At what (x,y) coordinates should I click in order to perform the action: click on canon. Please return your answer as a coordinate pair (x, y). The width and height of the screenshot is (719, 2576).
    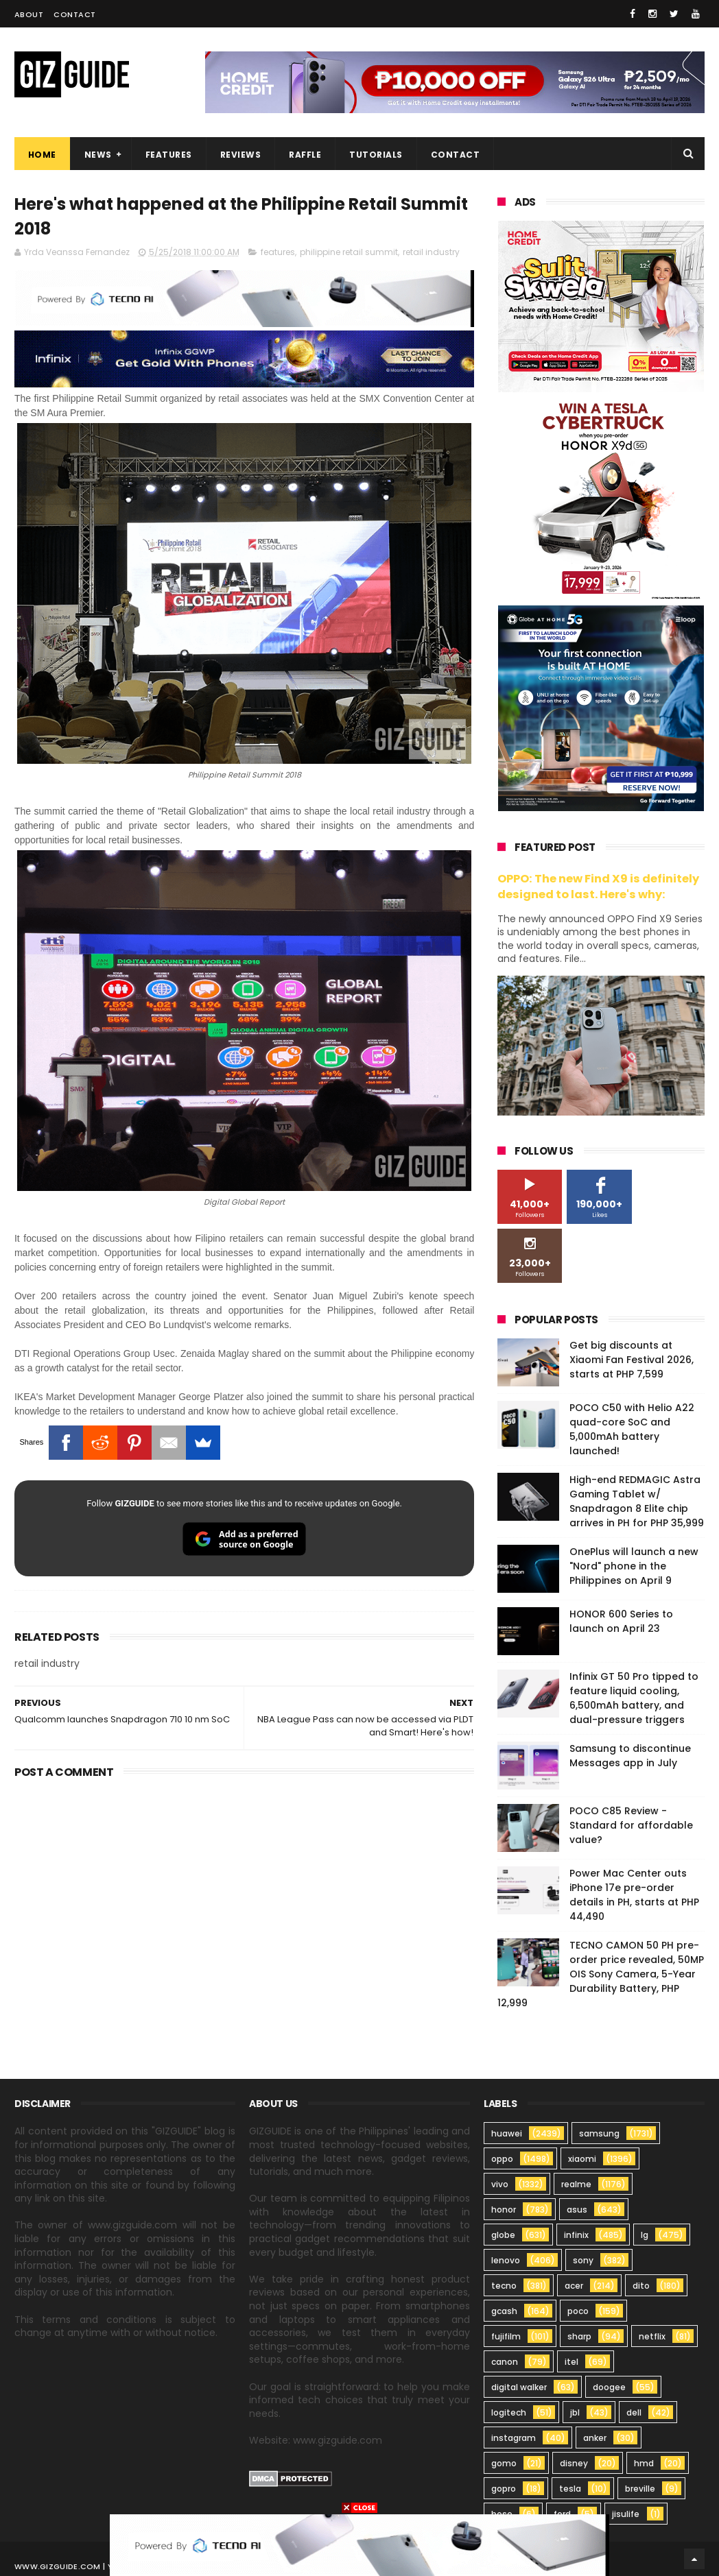
    Looking at the image, I should click on (504, 2362).